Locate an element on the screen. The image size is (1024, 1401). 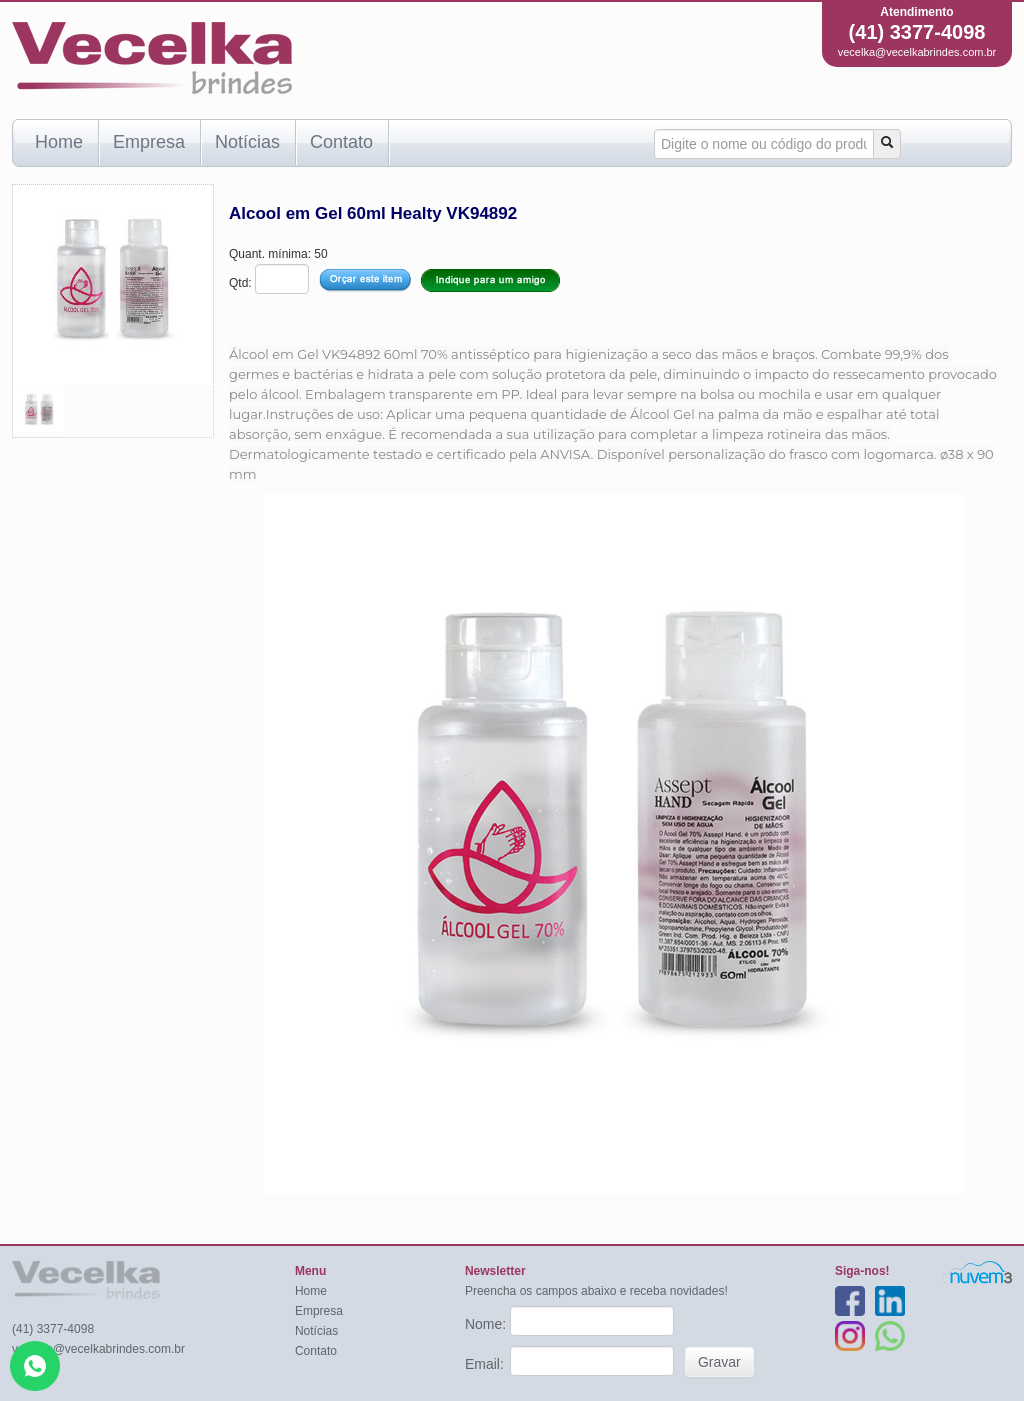
Nome: is located at coordinates (487, 1324).